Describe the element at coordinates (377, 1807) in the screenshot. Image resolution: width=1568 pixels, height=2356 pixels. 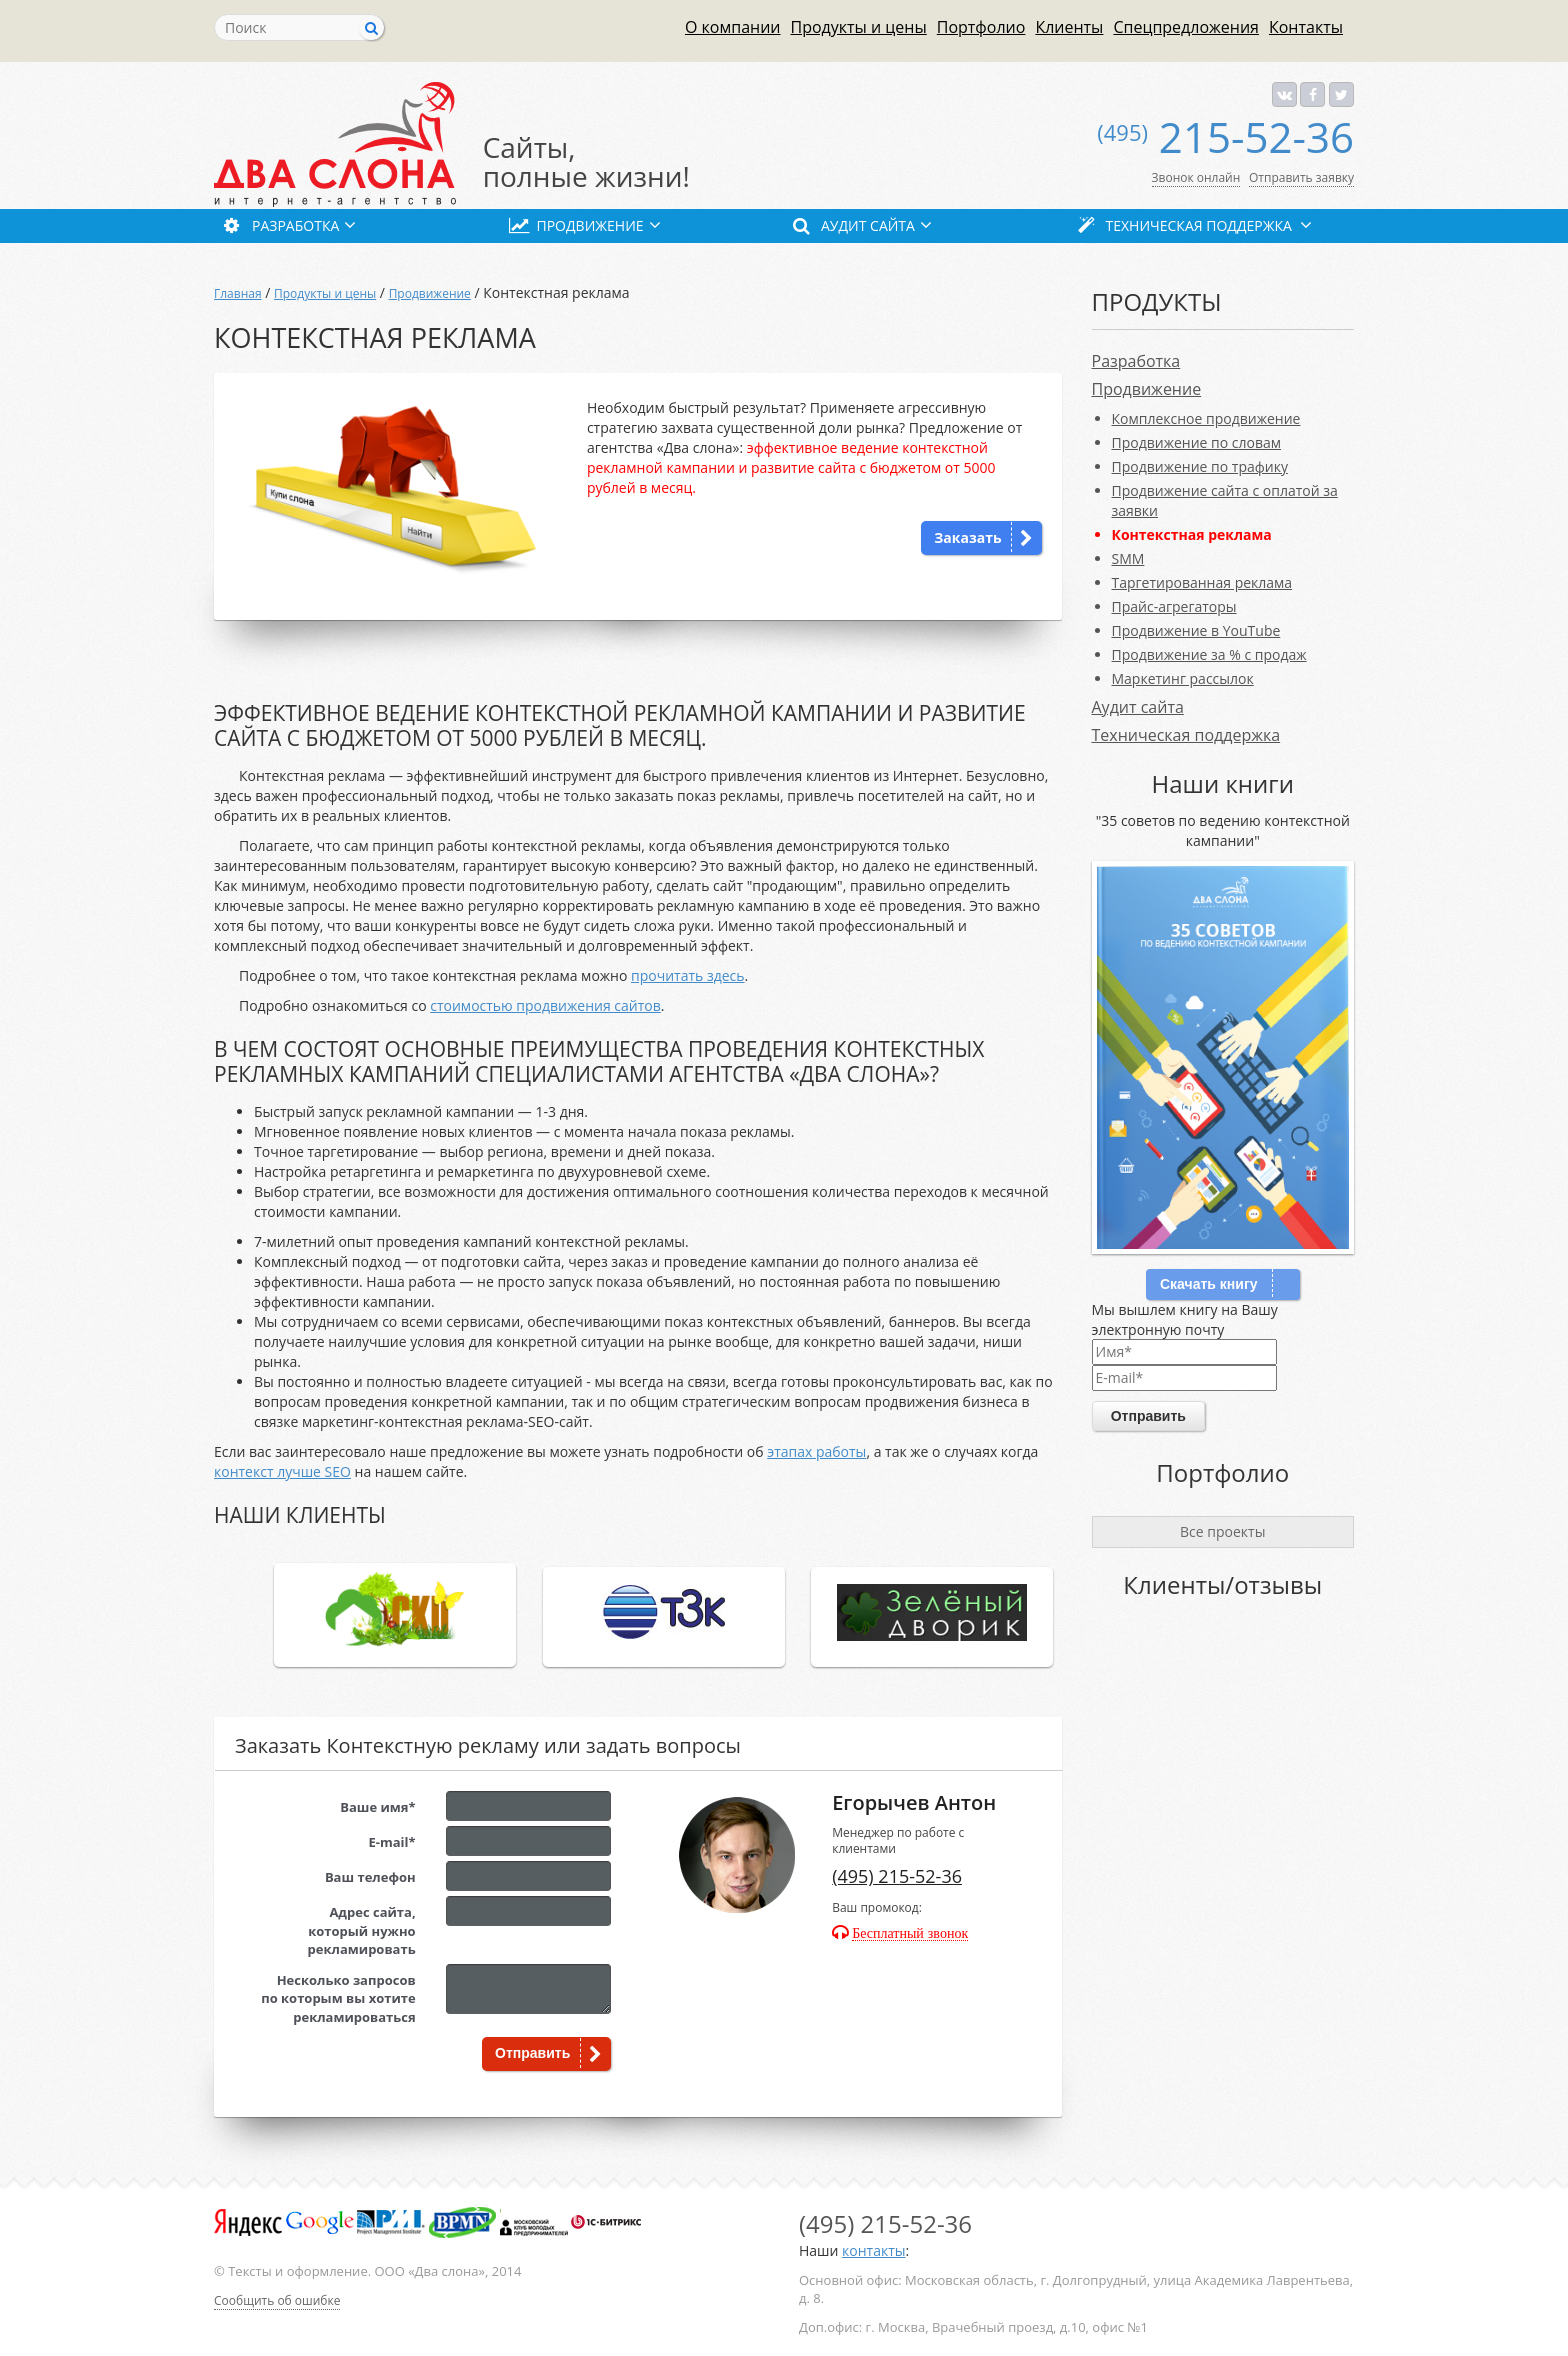
I see `Ваше имя*` at that location.